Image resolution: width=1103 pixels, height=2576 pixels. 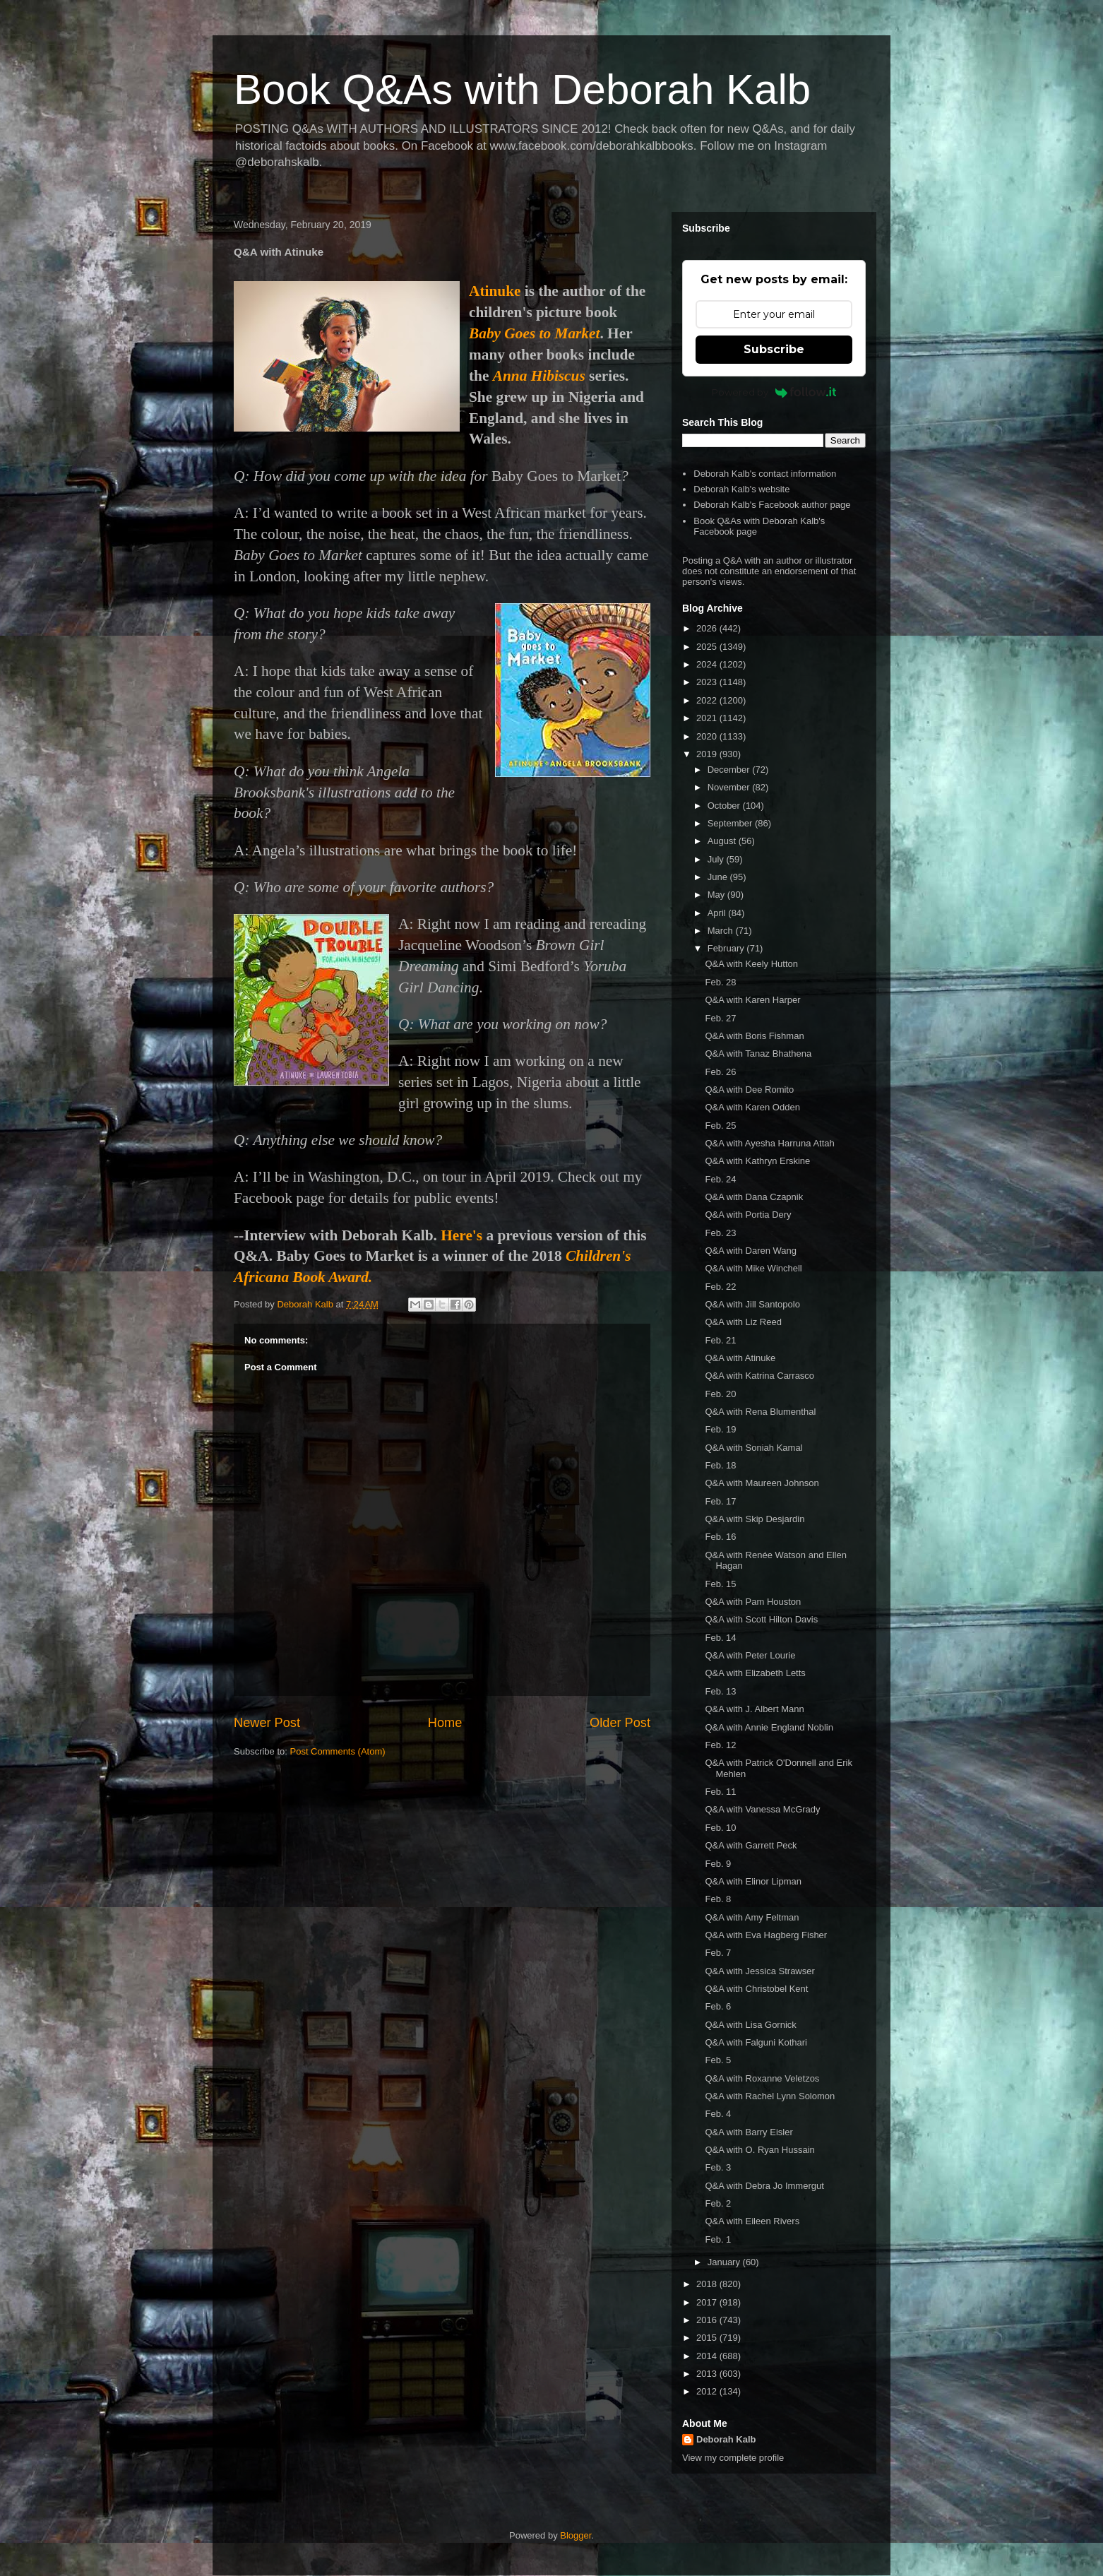 I want to click on Powered by, so click(x=774, y=392).